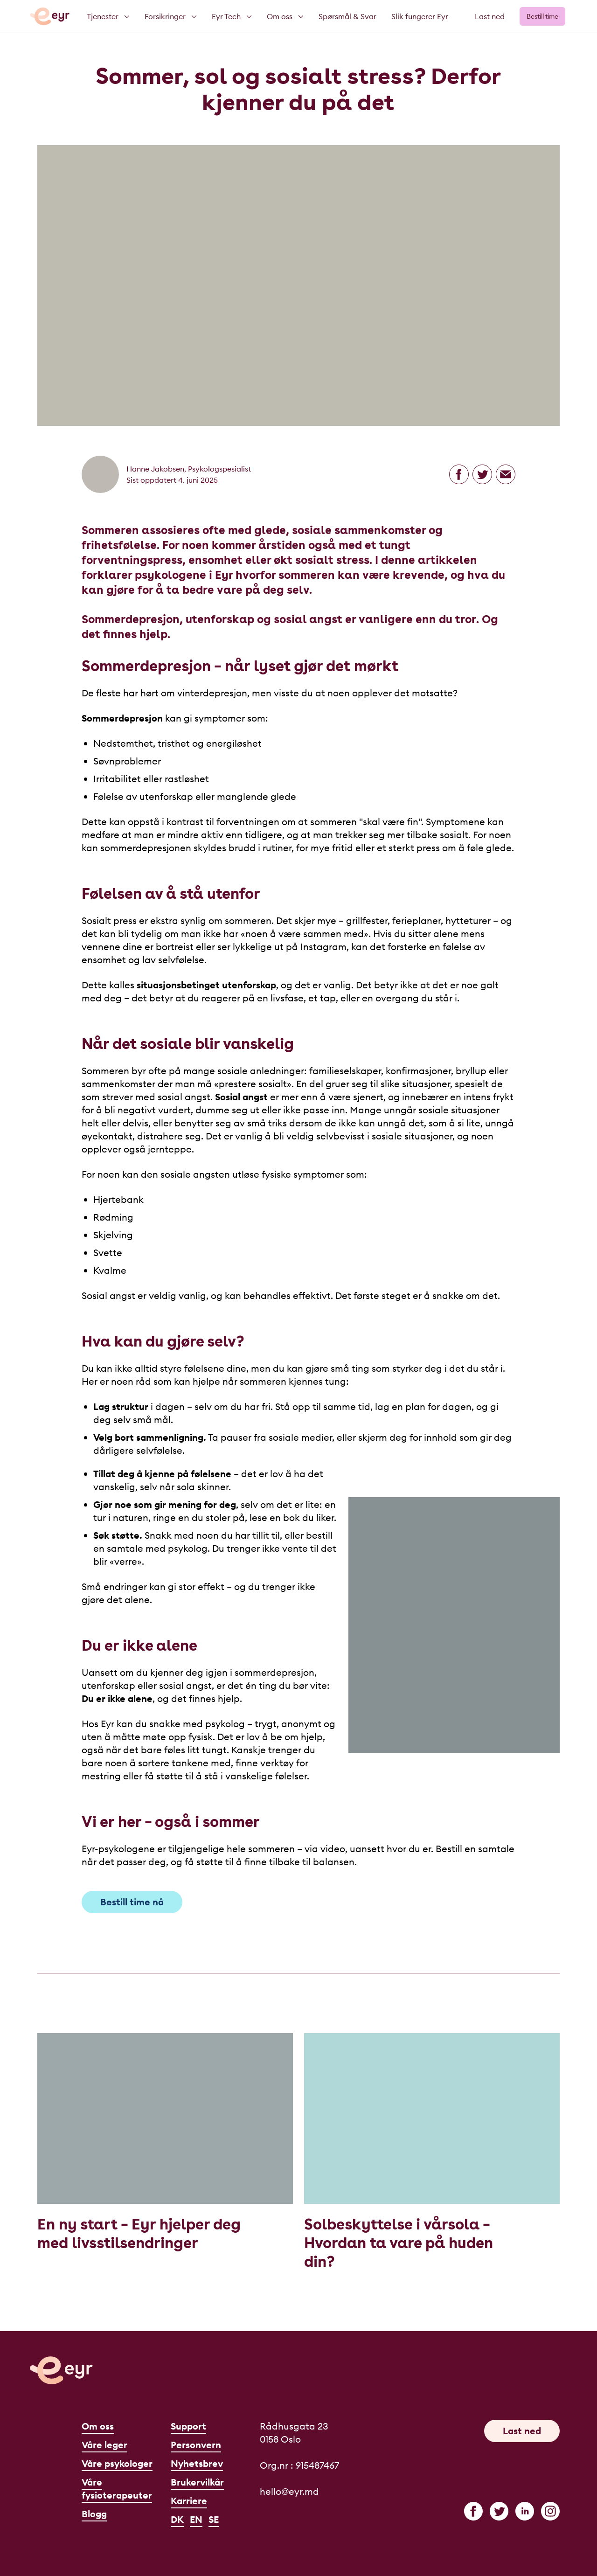 The image size is (597, 2576). Describe the element at coordinates (490, 16) in the screenshot. I see `Last ned` at that location.